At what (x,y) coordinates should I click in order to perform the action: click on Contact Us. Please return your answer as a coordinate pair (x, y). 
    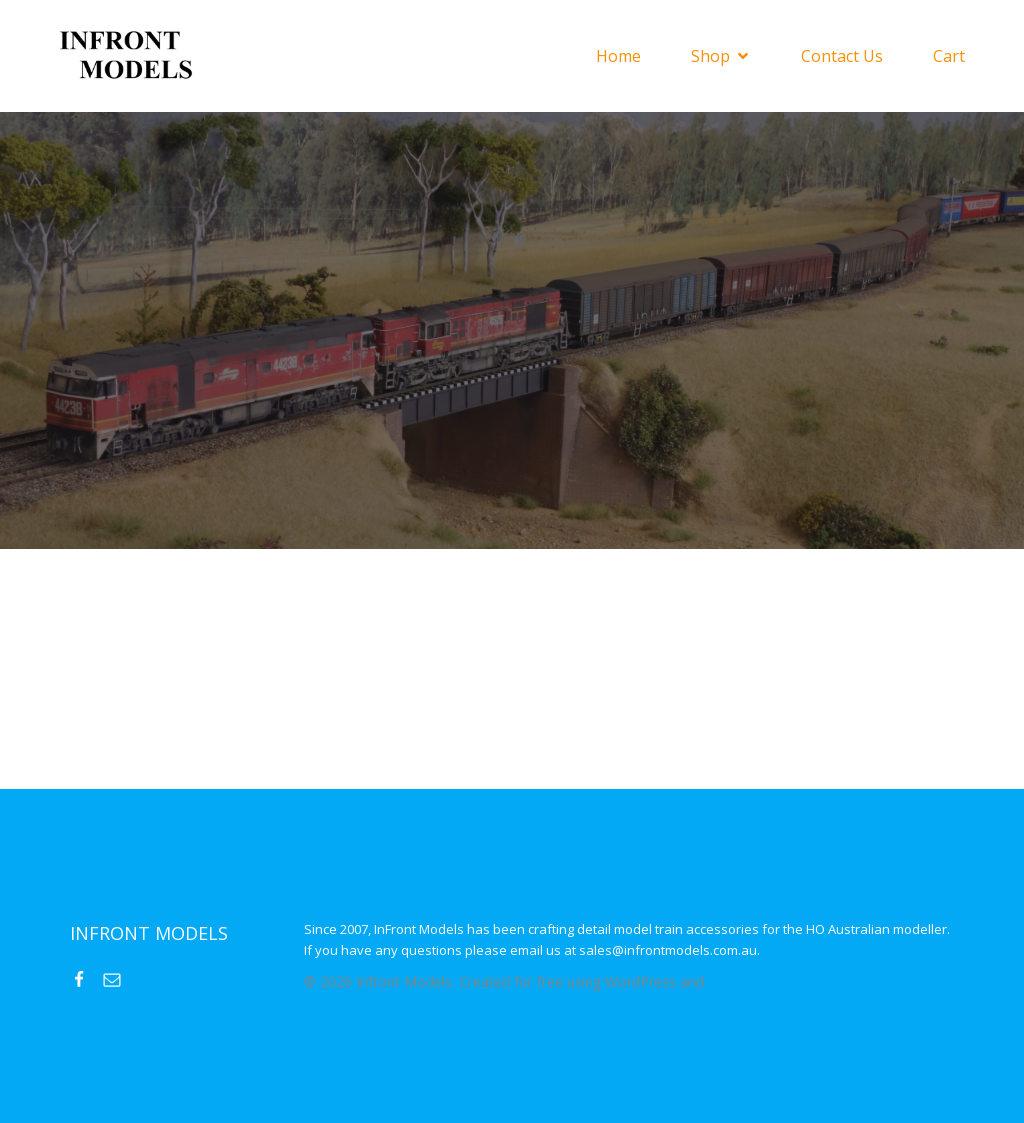
    Looking at the image, I should click on (842, 56).